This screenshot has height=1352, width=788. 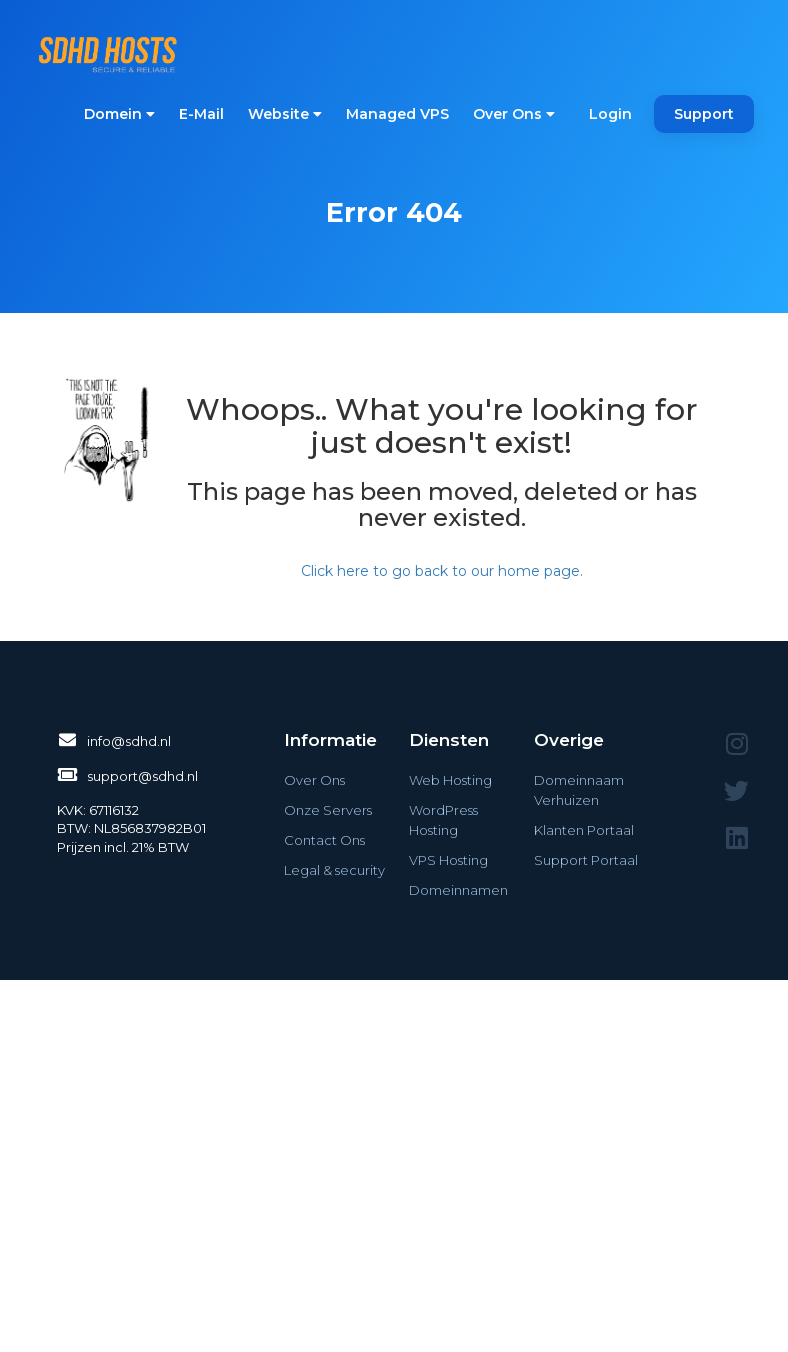 I want to click on VPS Hosting, so click(x=448, y=860).